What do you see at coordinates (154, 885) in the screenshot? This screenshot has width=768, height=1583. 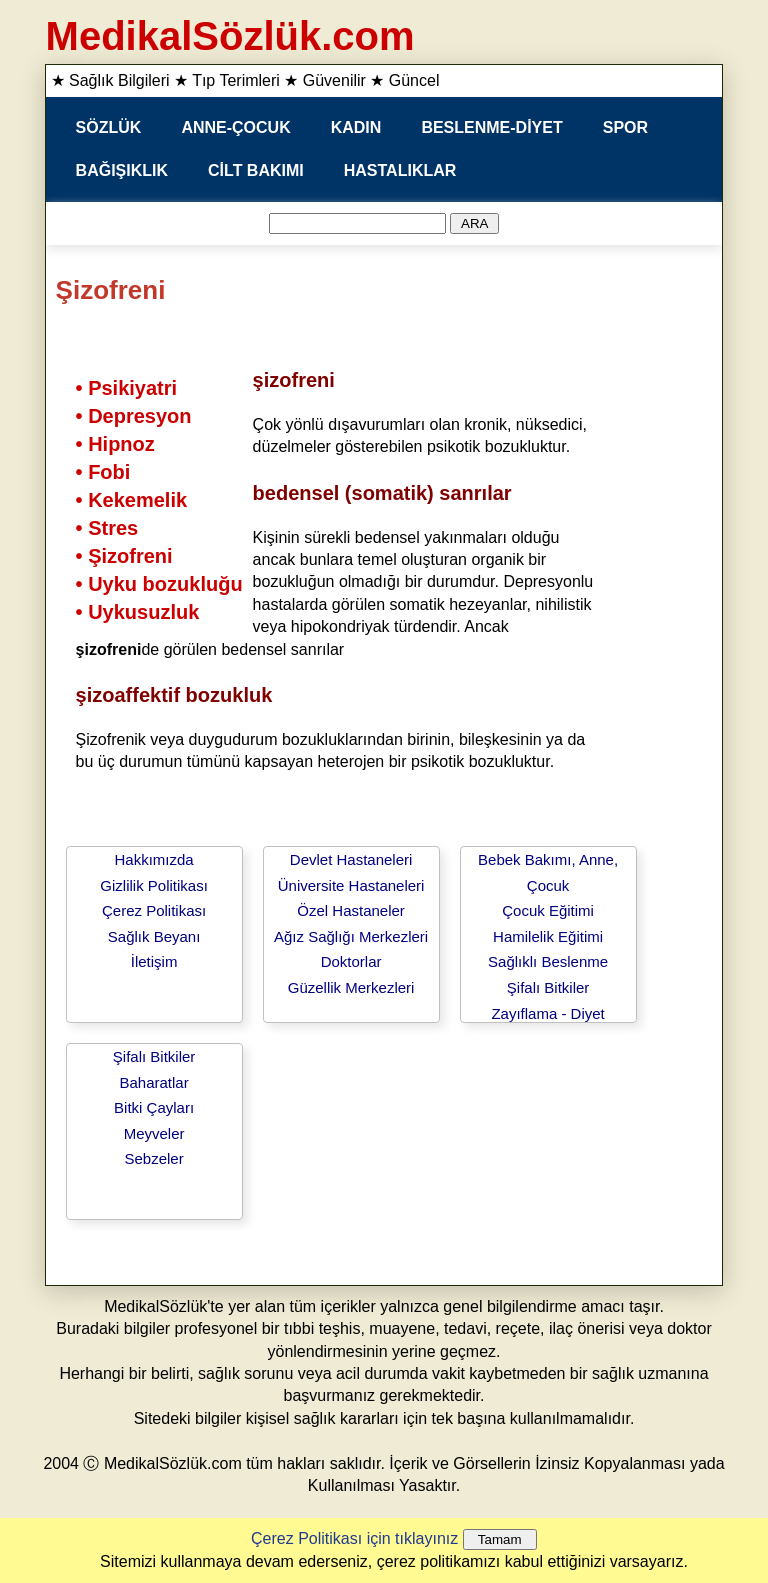 I see `Gizlilik Politikası` at bounding box center [154, 885].